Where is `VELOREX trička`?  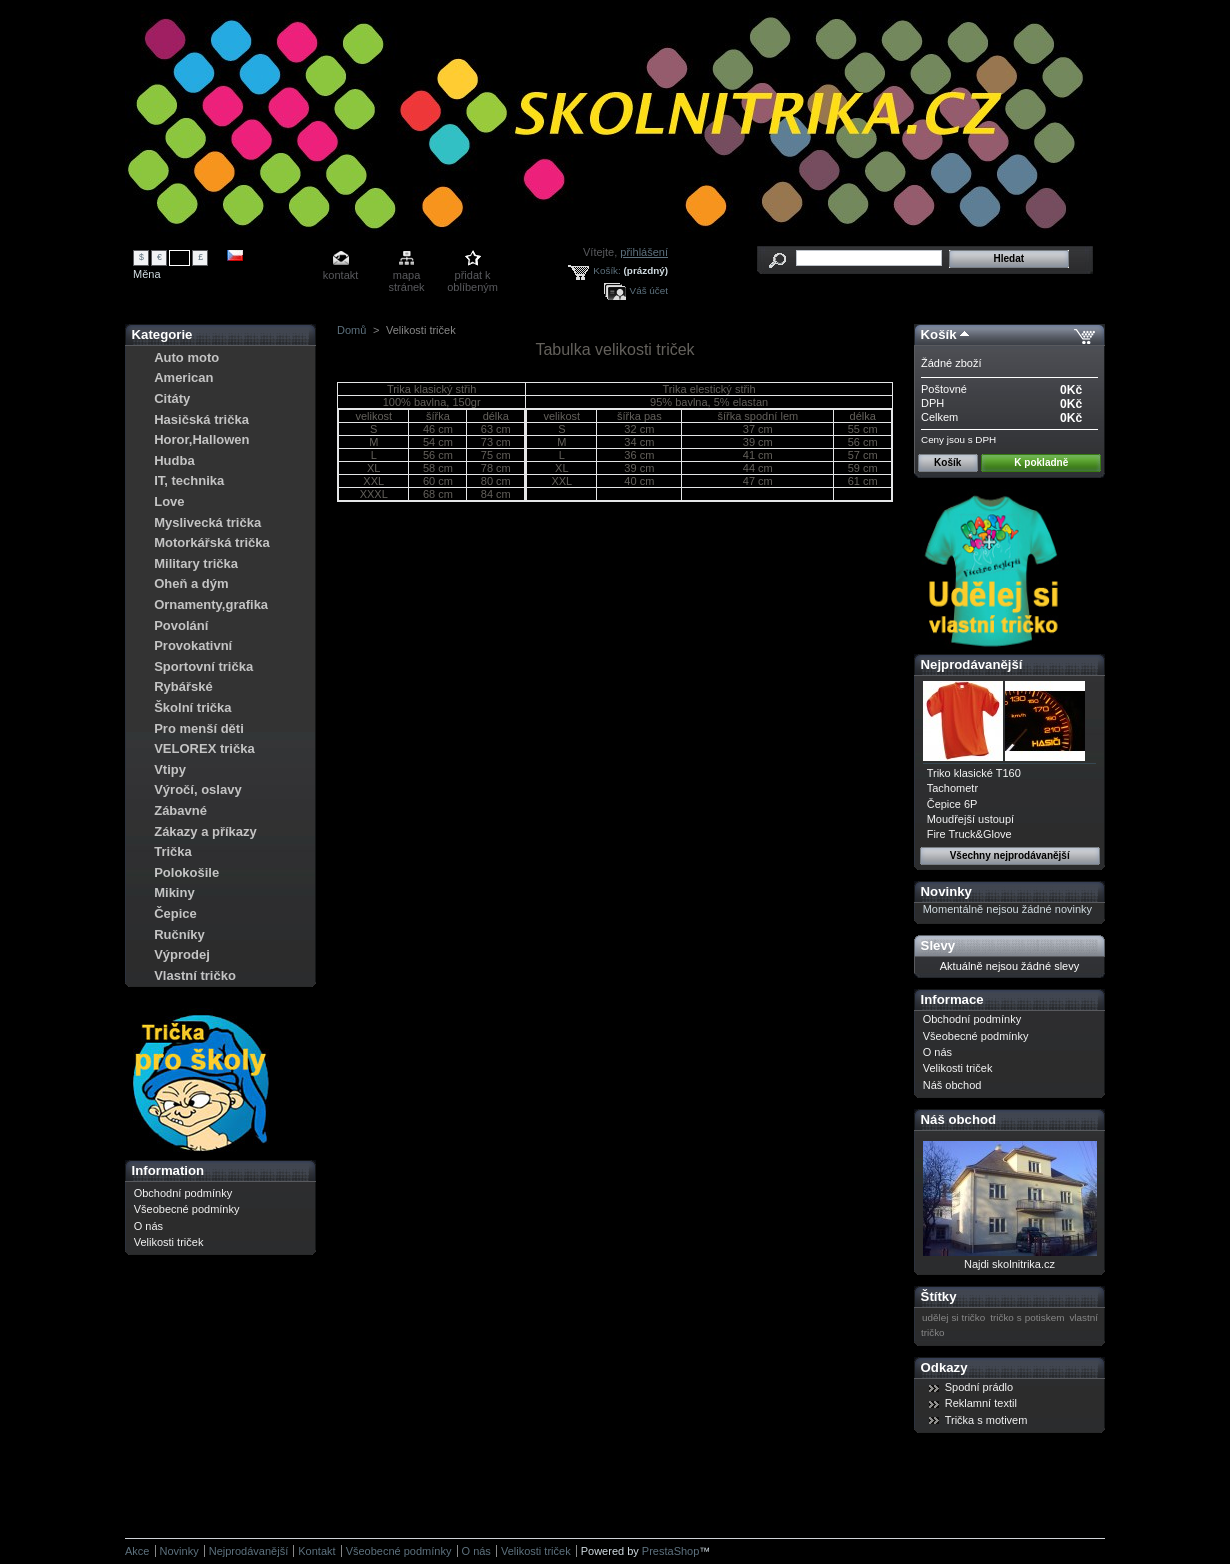 VELOREX trička is located at coordinates (204, 748).